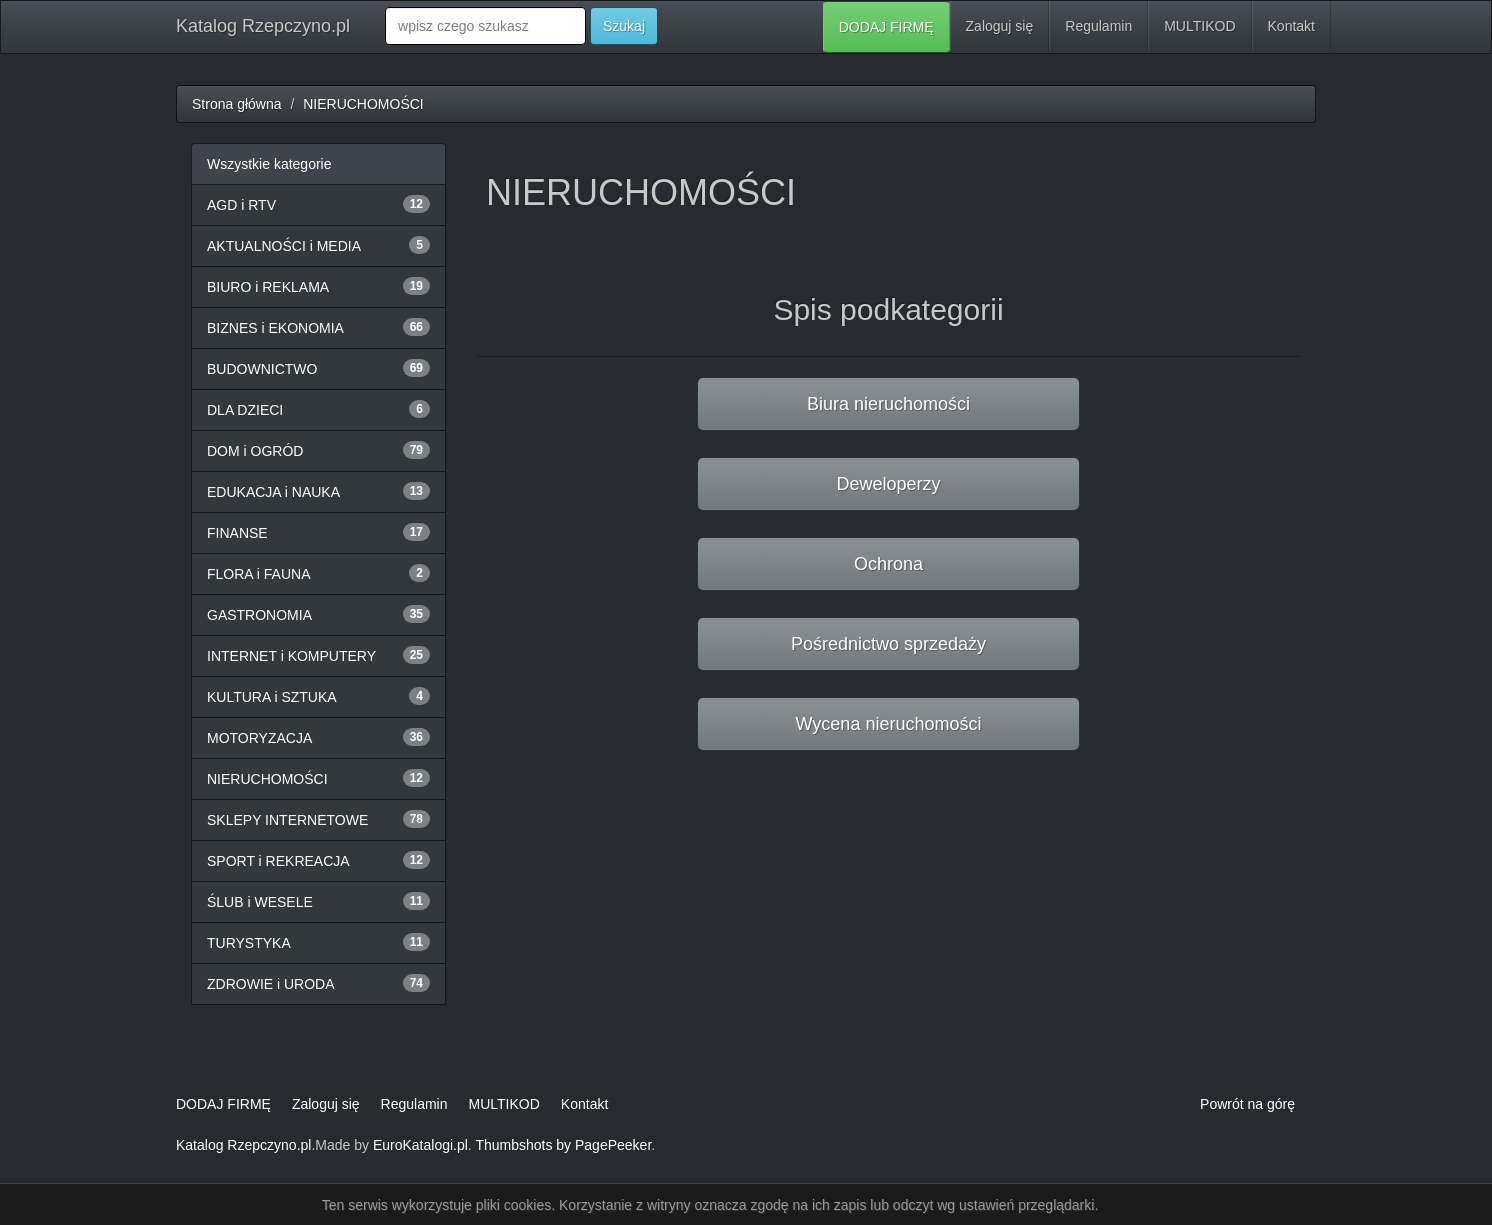 This screenshot has height=1225, width=1492. I want to click on AGD i RTV, so click(241, 205).